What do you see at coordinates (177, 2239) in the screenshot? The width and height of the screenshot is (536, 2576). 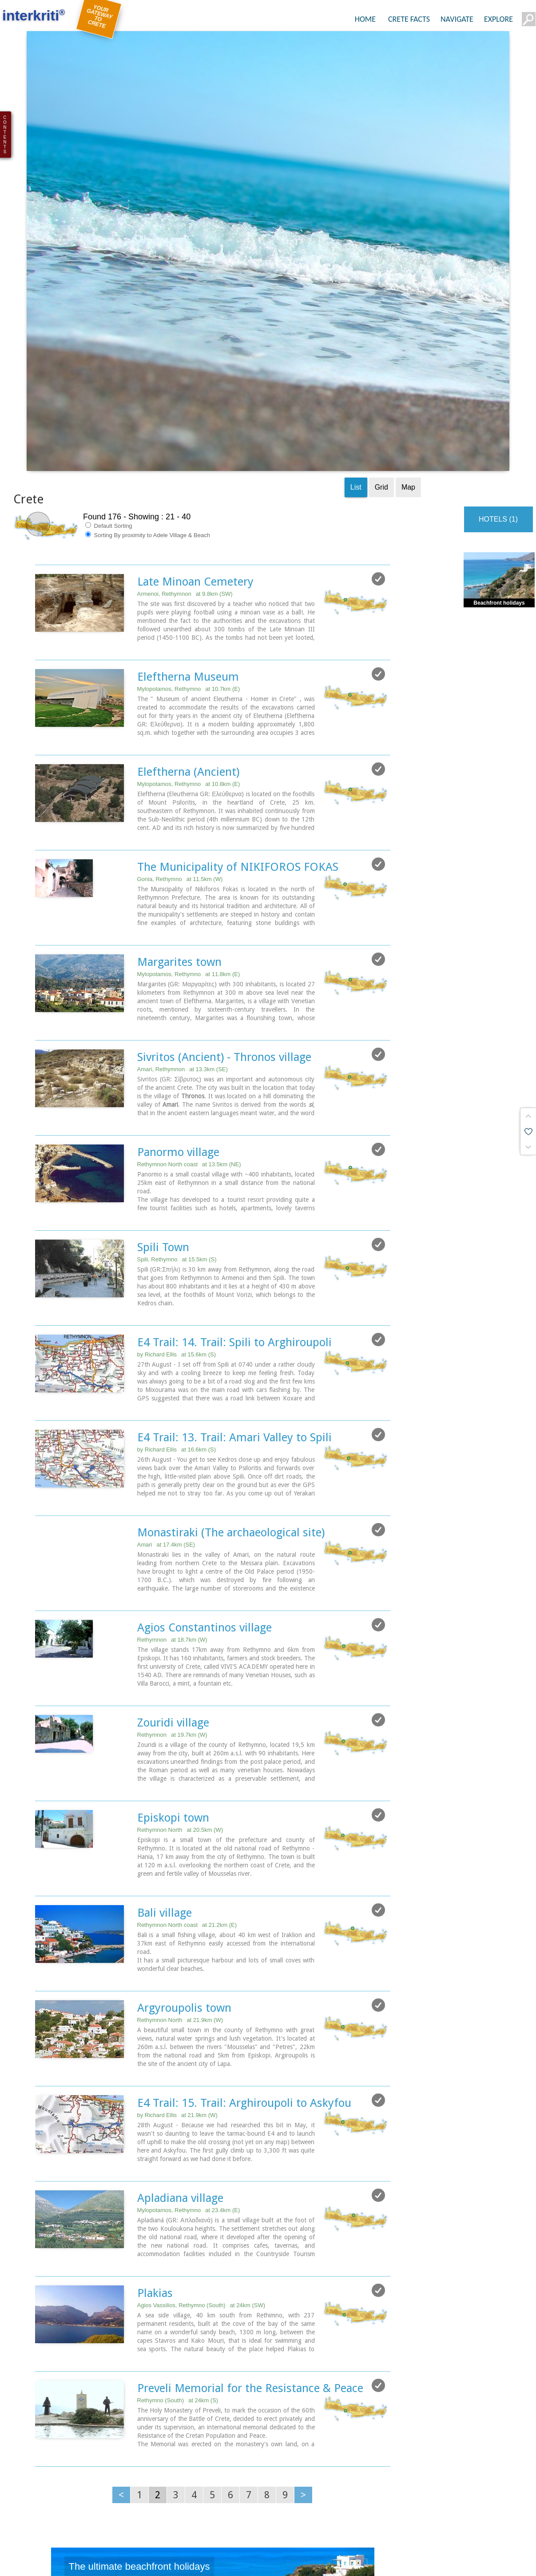 I see `Rethymno (South)` at bounding box center [177, 2239].